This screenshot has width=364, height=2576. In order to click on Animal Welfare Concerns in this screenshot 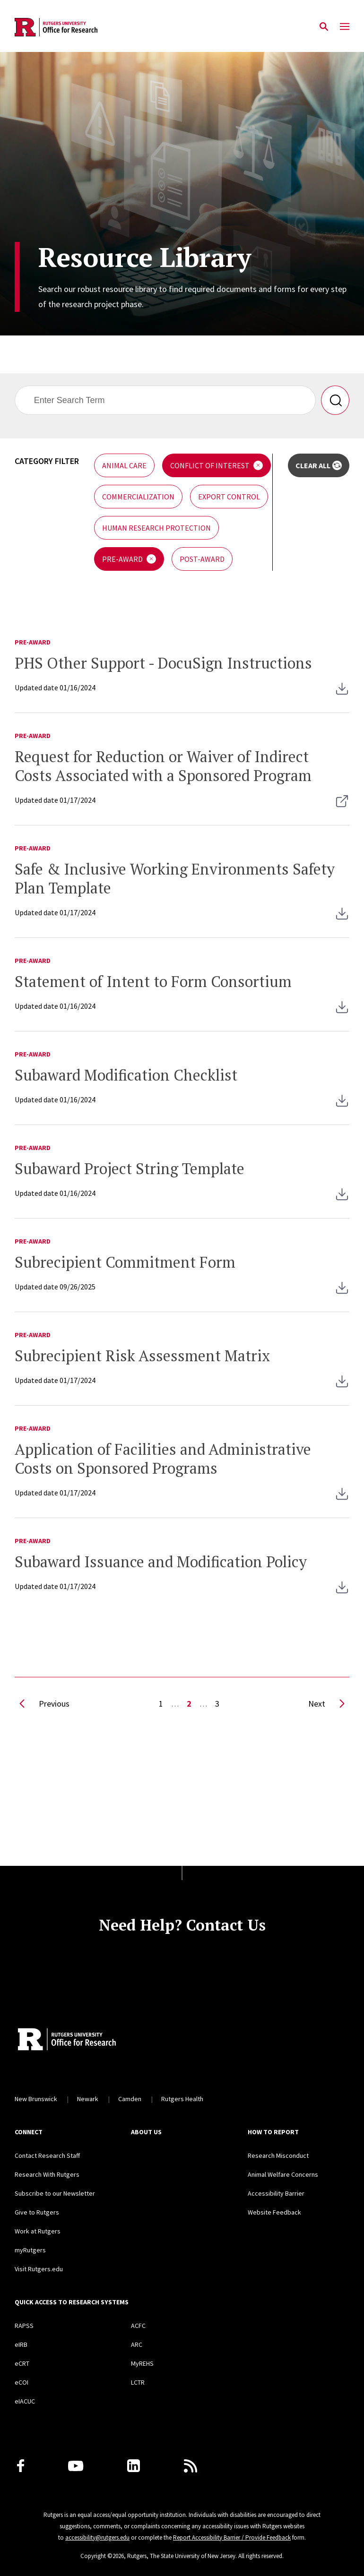, I will do `click(283, 2174)`.